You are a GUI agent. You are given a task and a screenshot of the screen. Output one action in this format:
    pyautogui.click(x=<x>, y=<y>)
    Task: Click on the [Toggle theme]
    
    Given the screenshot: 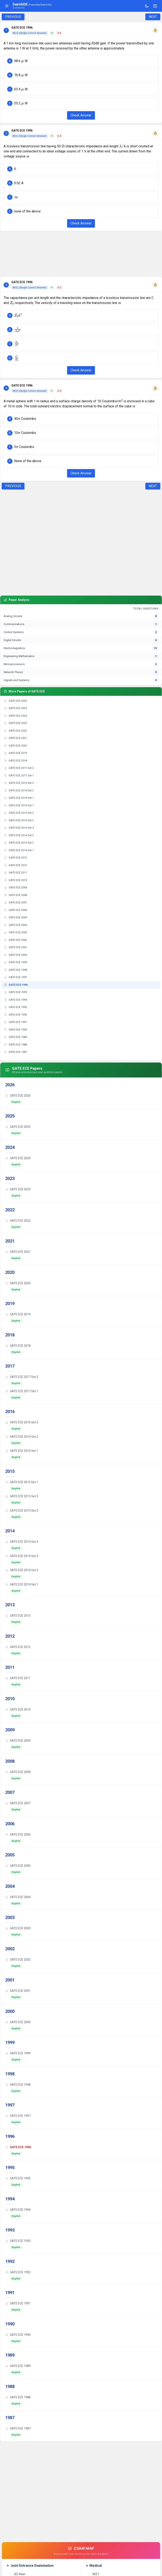 What is the action you would take?
    pyautogui.click(x=147, y=6)
    